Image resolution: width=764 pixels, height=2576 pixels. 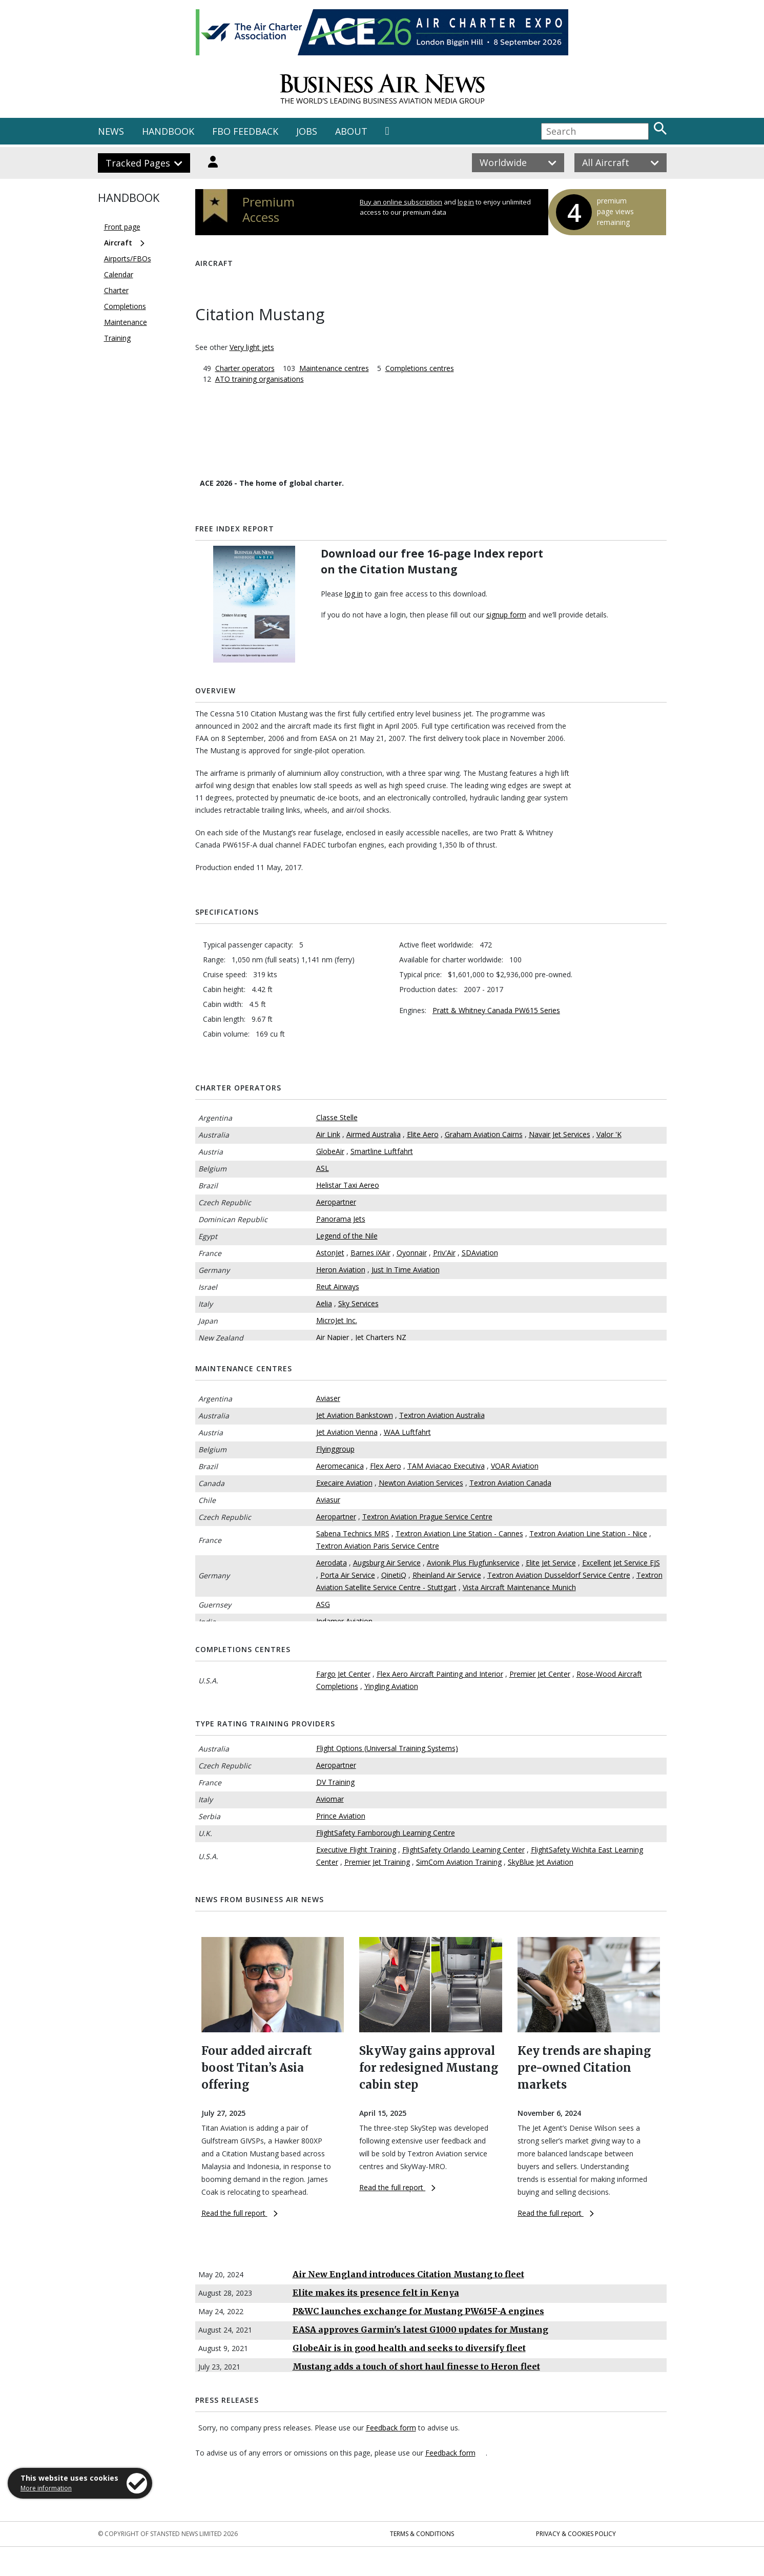 I want to click on Elite makes its presence felt in Kenya, so click(x=376, y=2293).